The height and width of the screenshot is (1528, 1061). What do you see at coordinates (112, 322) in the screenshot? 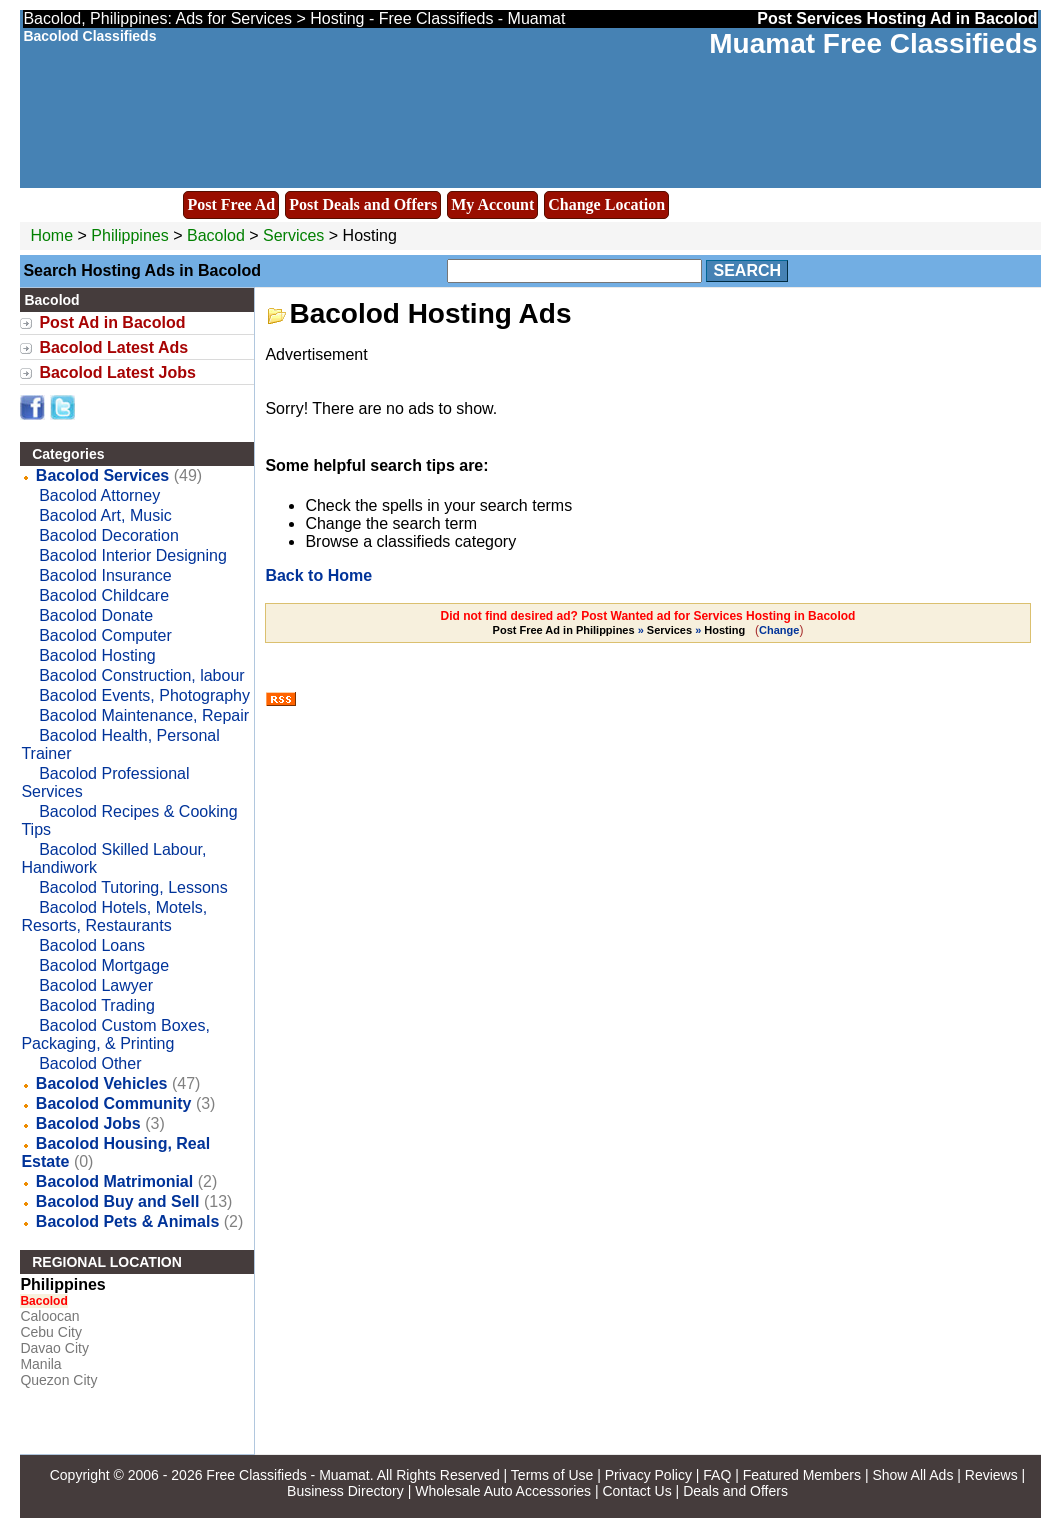
I see `Post Ad in Bacolod` at bounding box center [112, 322].